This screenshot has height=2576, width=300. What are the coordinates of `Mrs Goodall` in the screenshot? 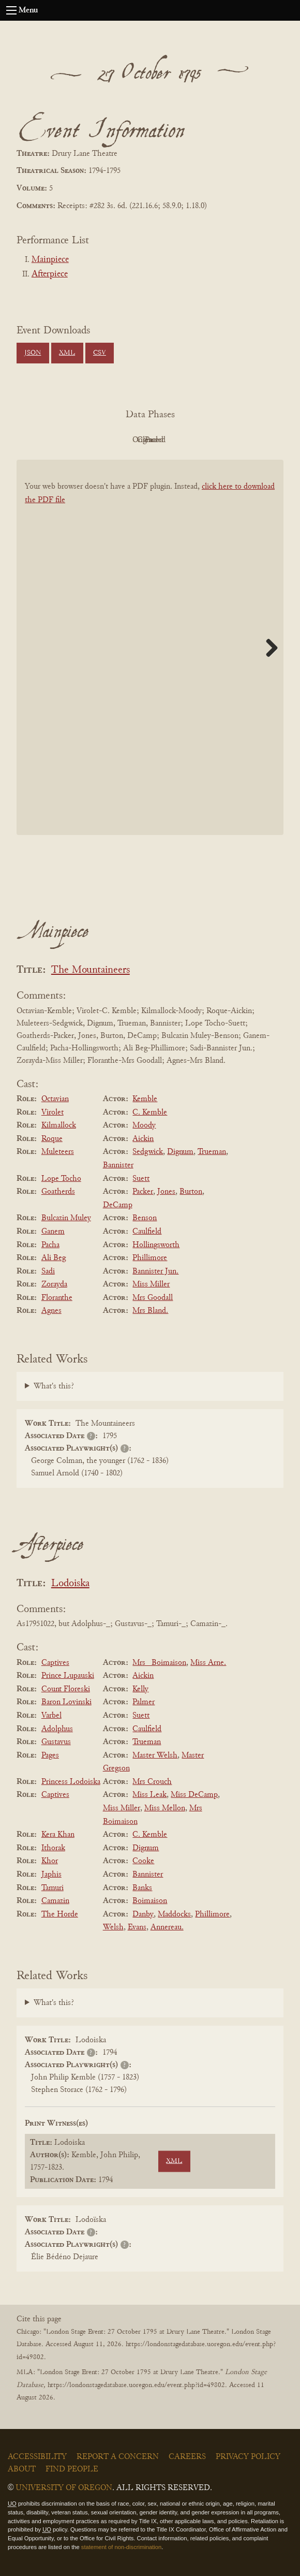 It's located at (152, 1298).